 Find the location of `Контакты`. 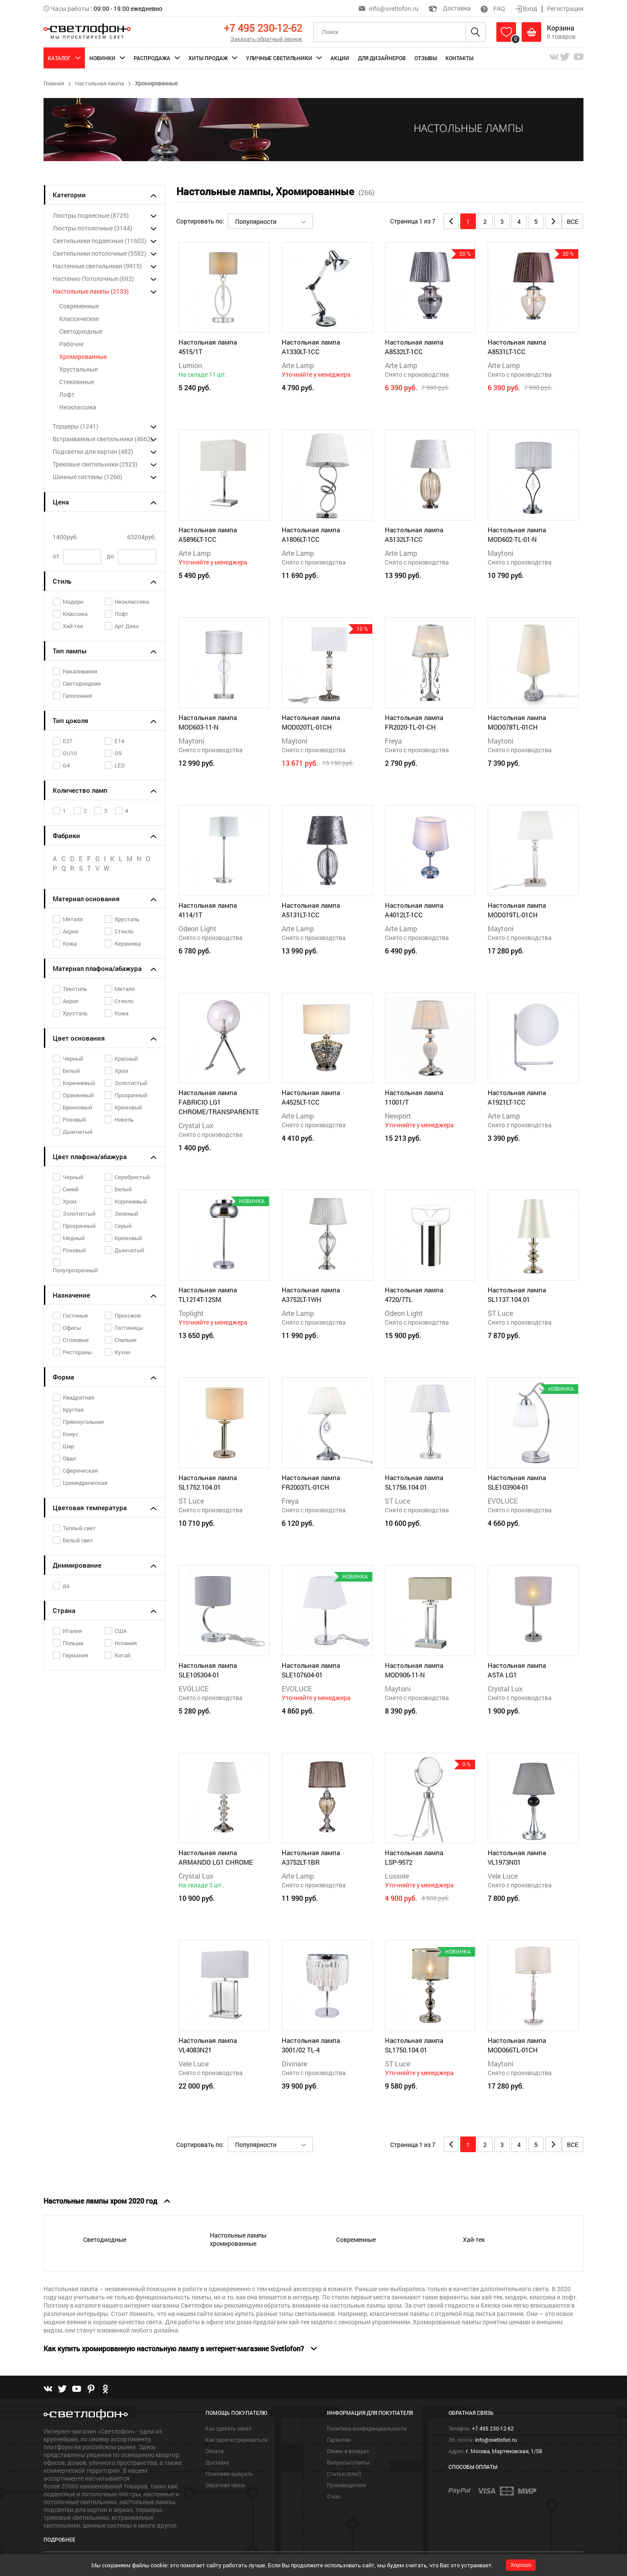

Контакты is located at coordinates (459, 57).